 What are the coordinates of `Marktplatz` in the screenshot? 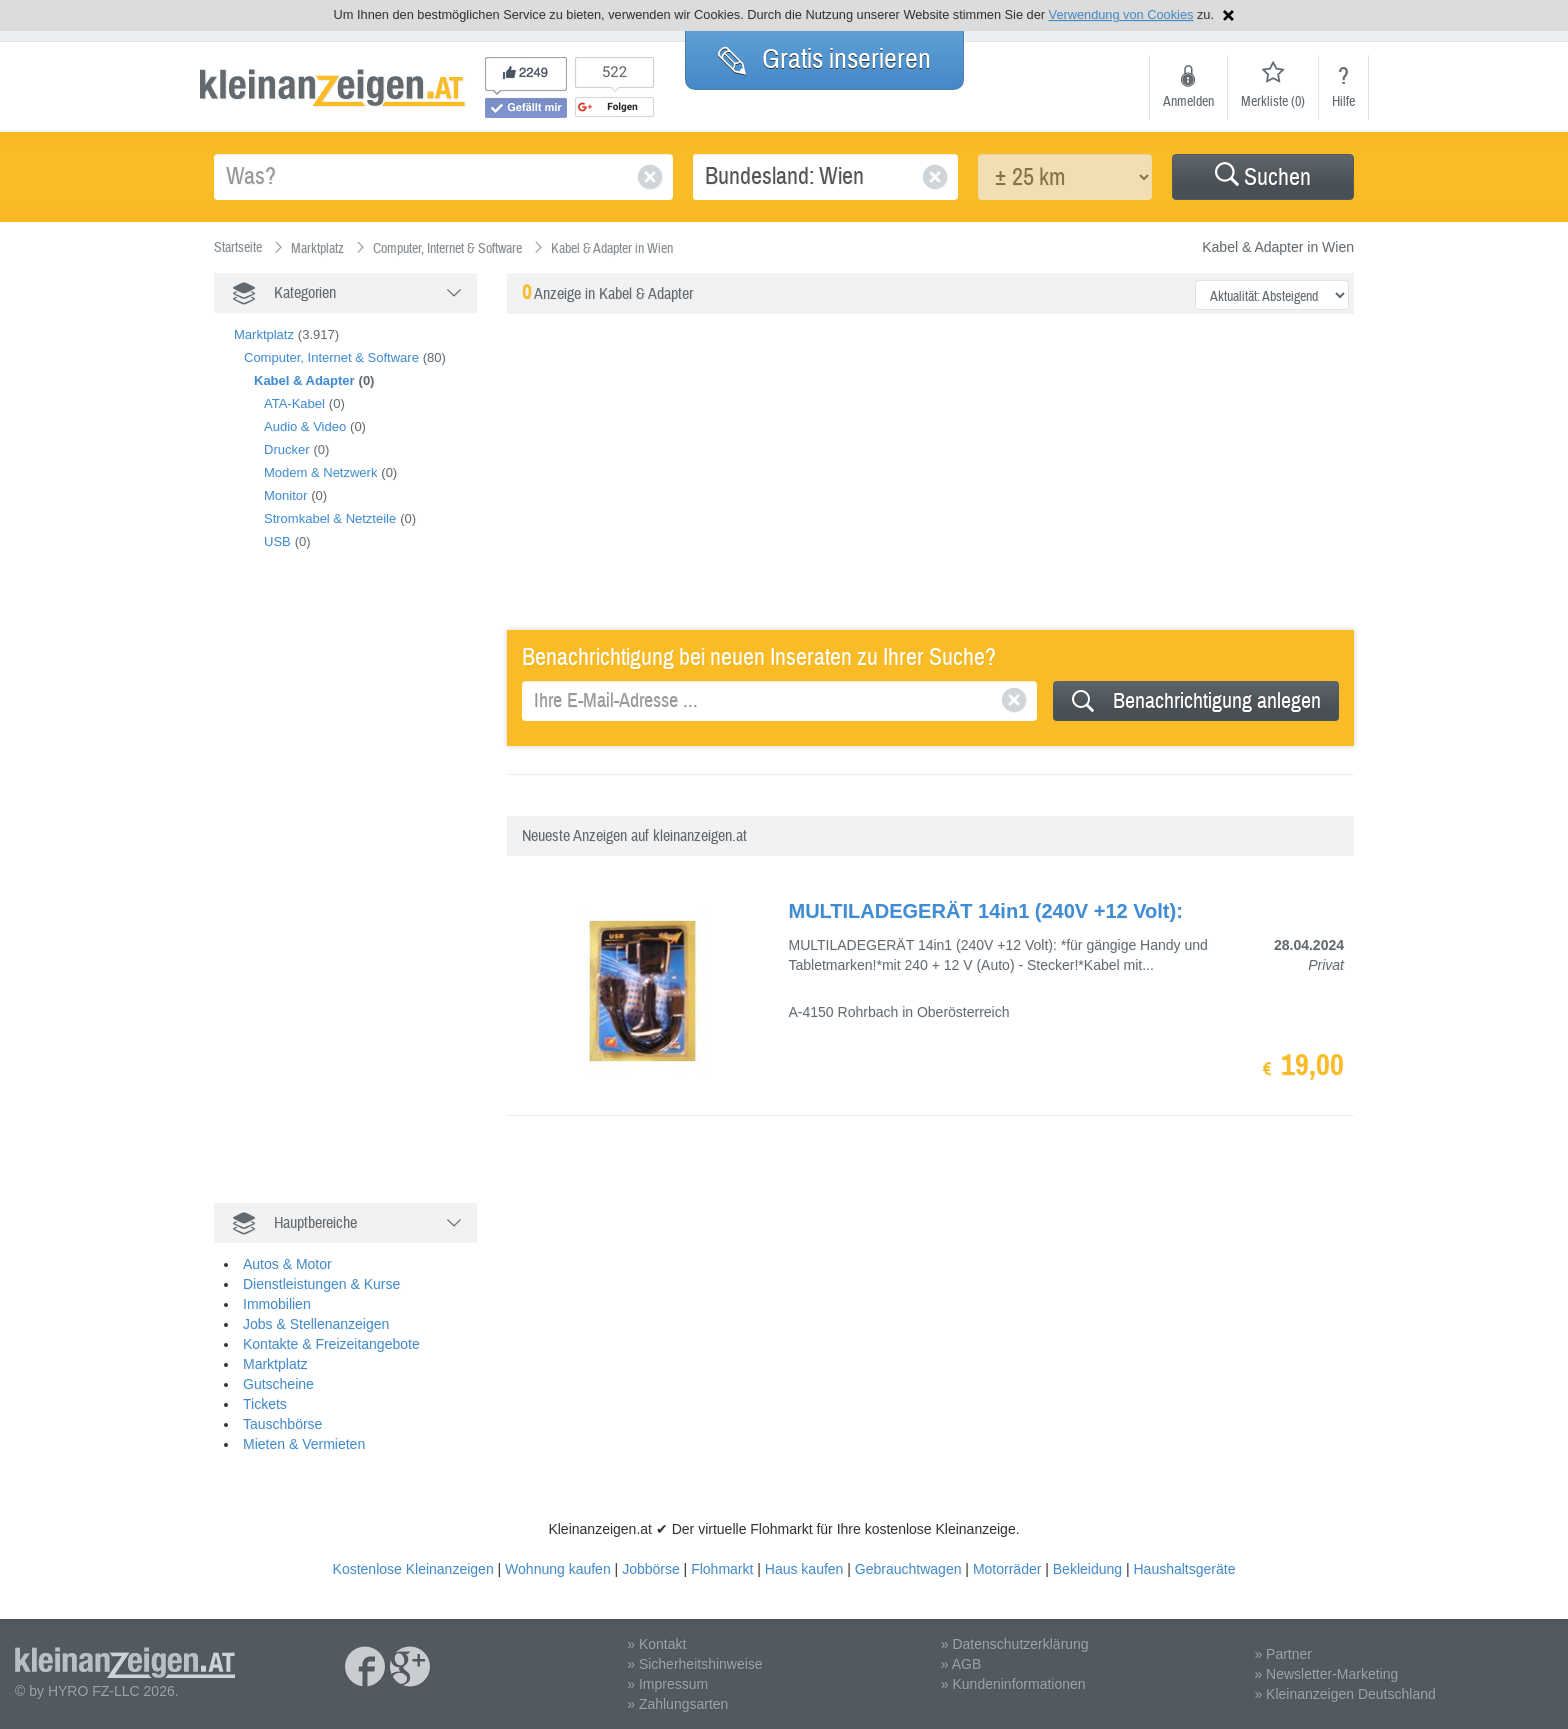 It's located at (264, 334).